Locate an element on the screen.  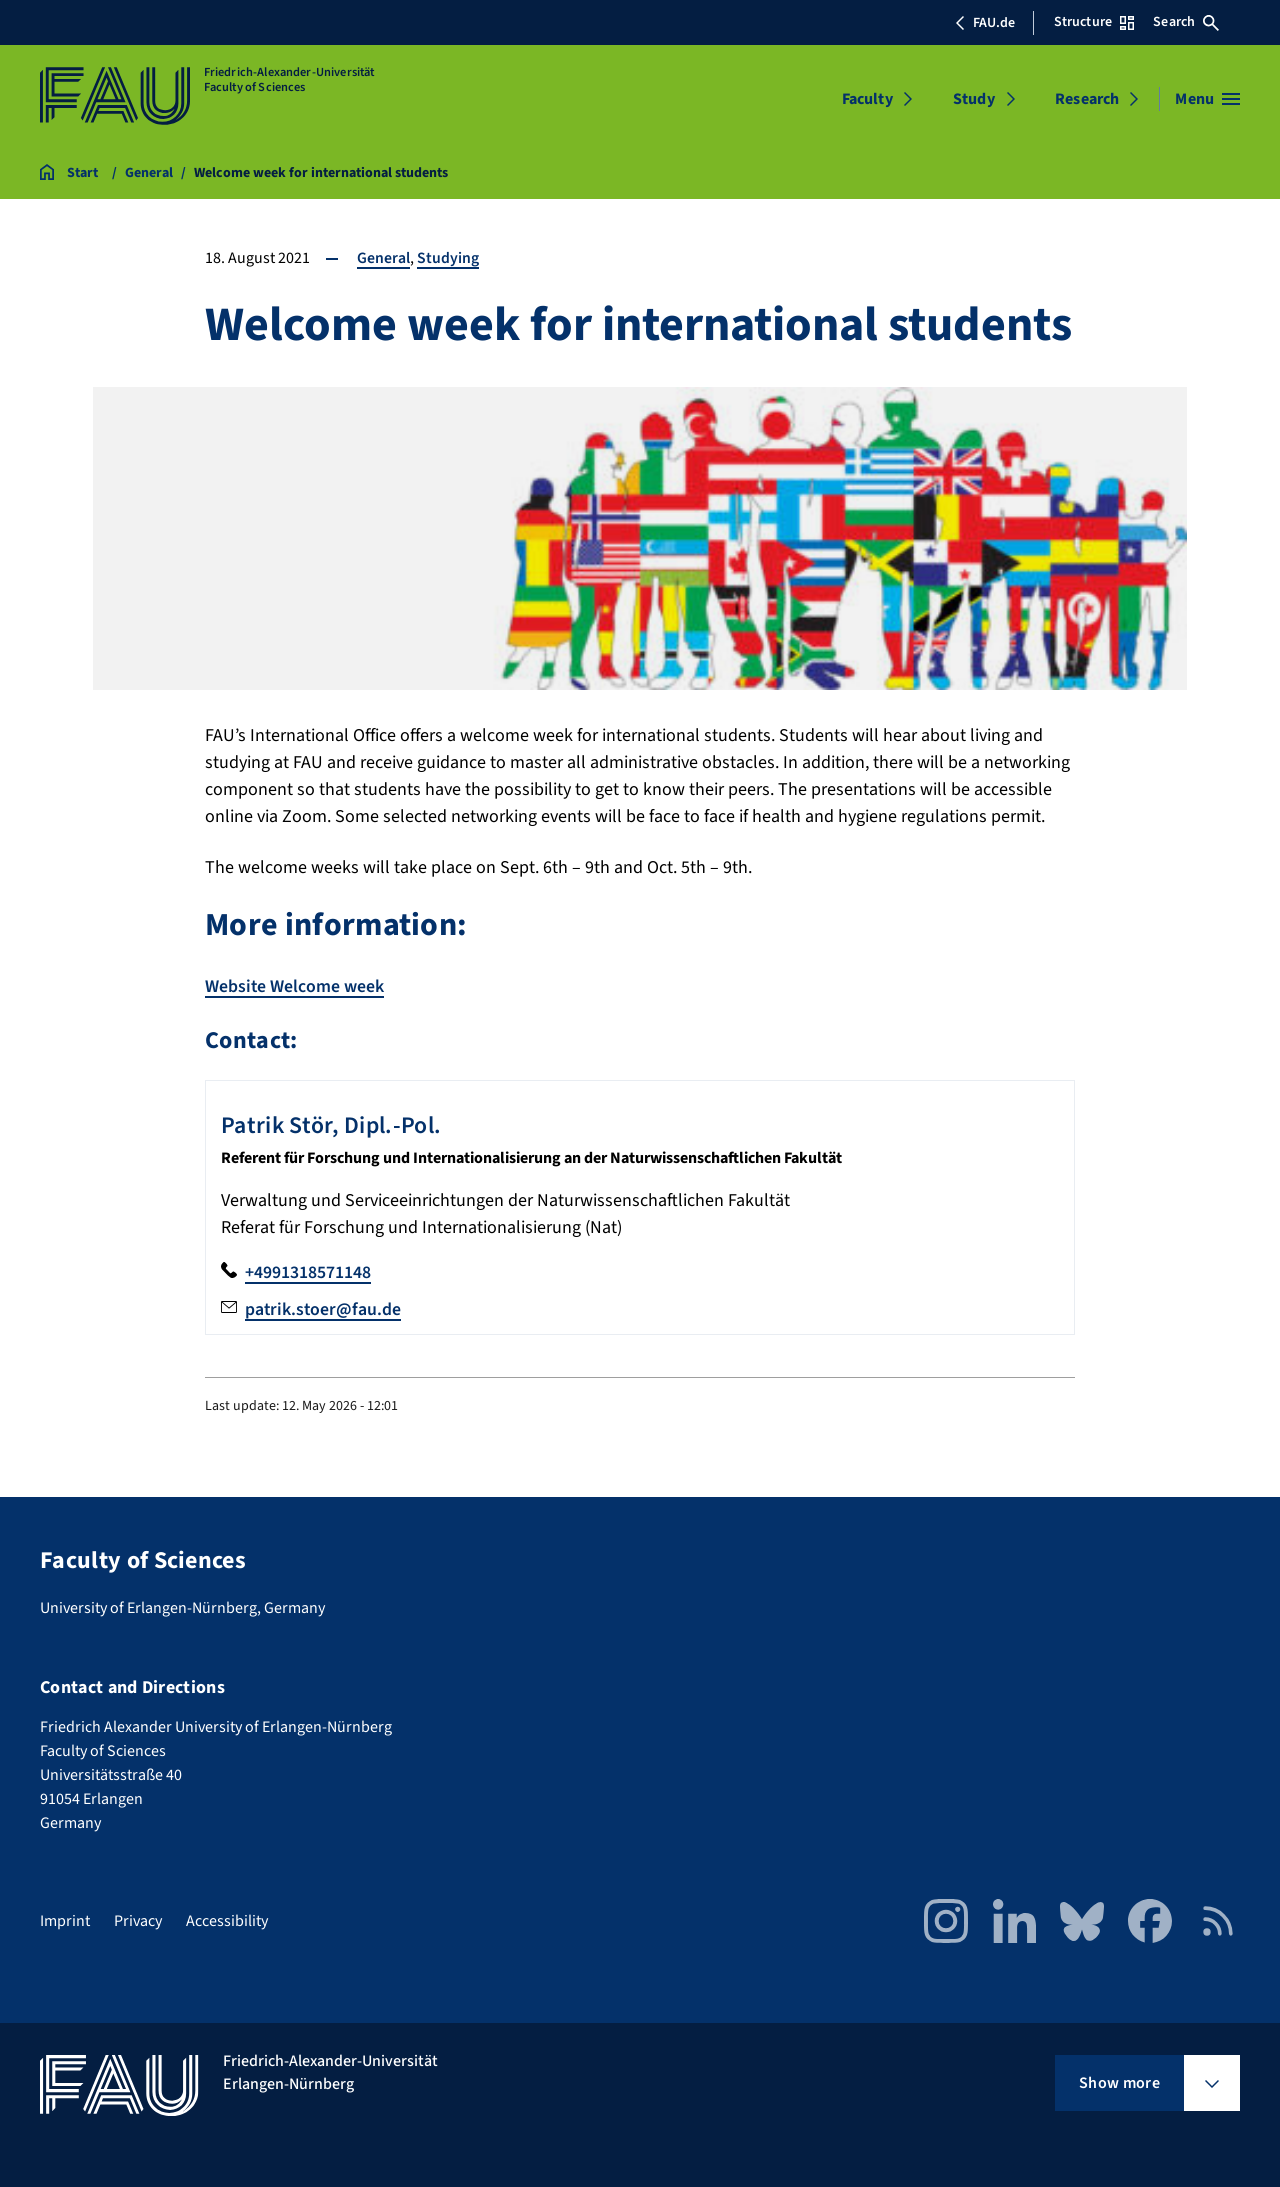
General is located at coordinates (383, 258).